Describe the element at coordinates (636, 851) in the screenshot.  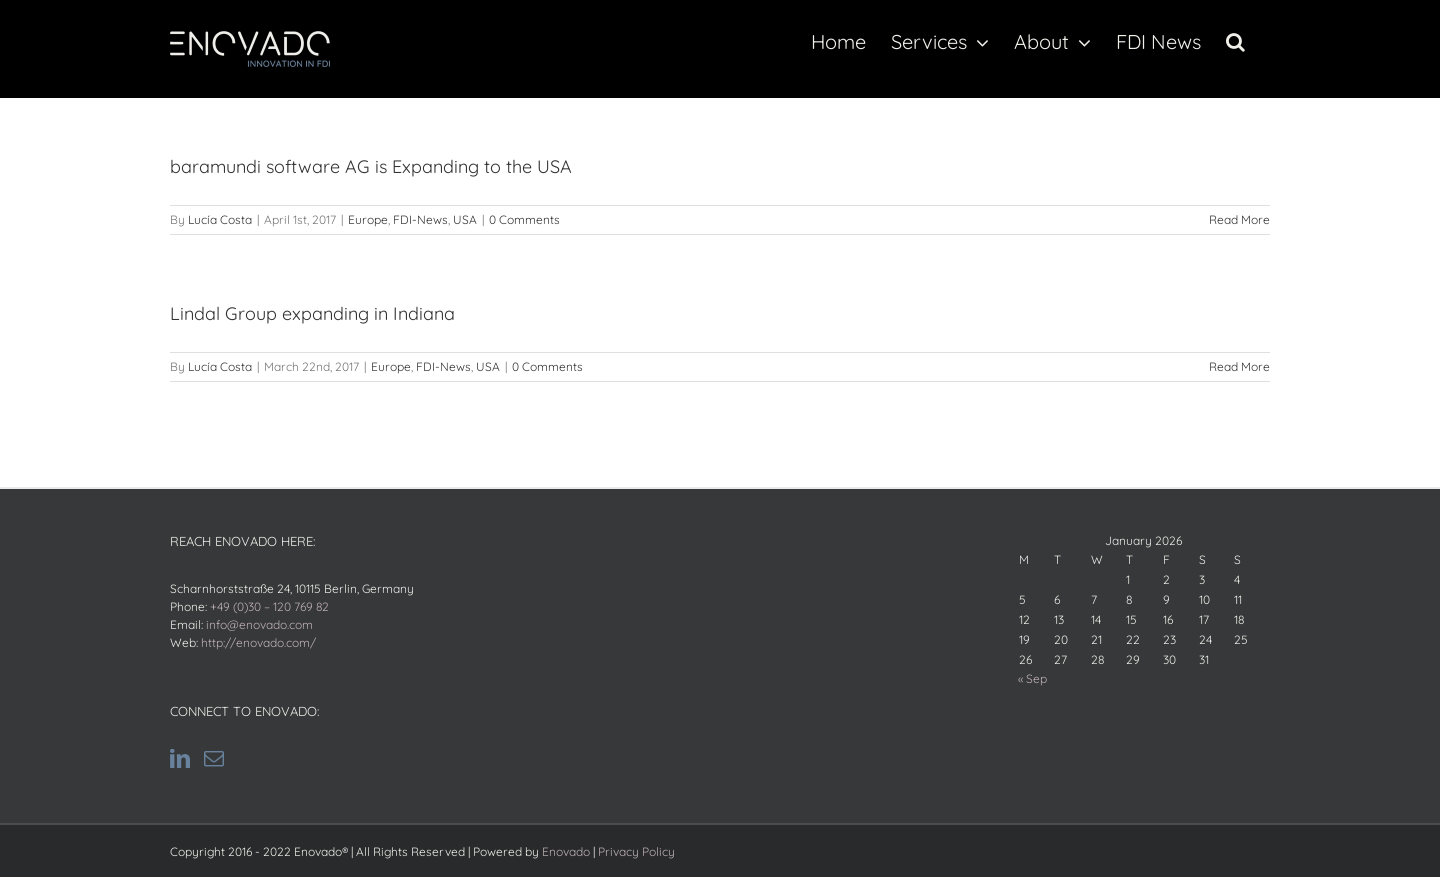
I see `Privacy Policy` at that location.